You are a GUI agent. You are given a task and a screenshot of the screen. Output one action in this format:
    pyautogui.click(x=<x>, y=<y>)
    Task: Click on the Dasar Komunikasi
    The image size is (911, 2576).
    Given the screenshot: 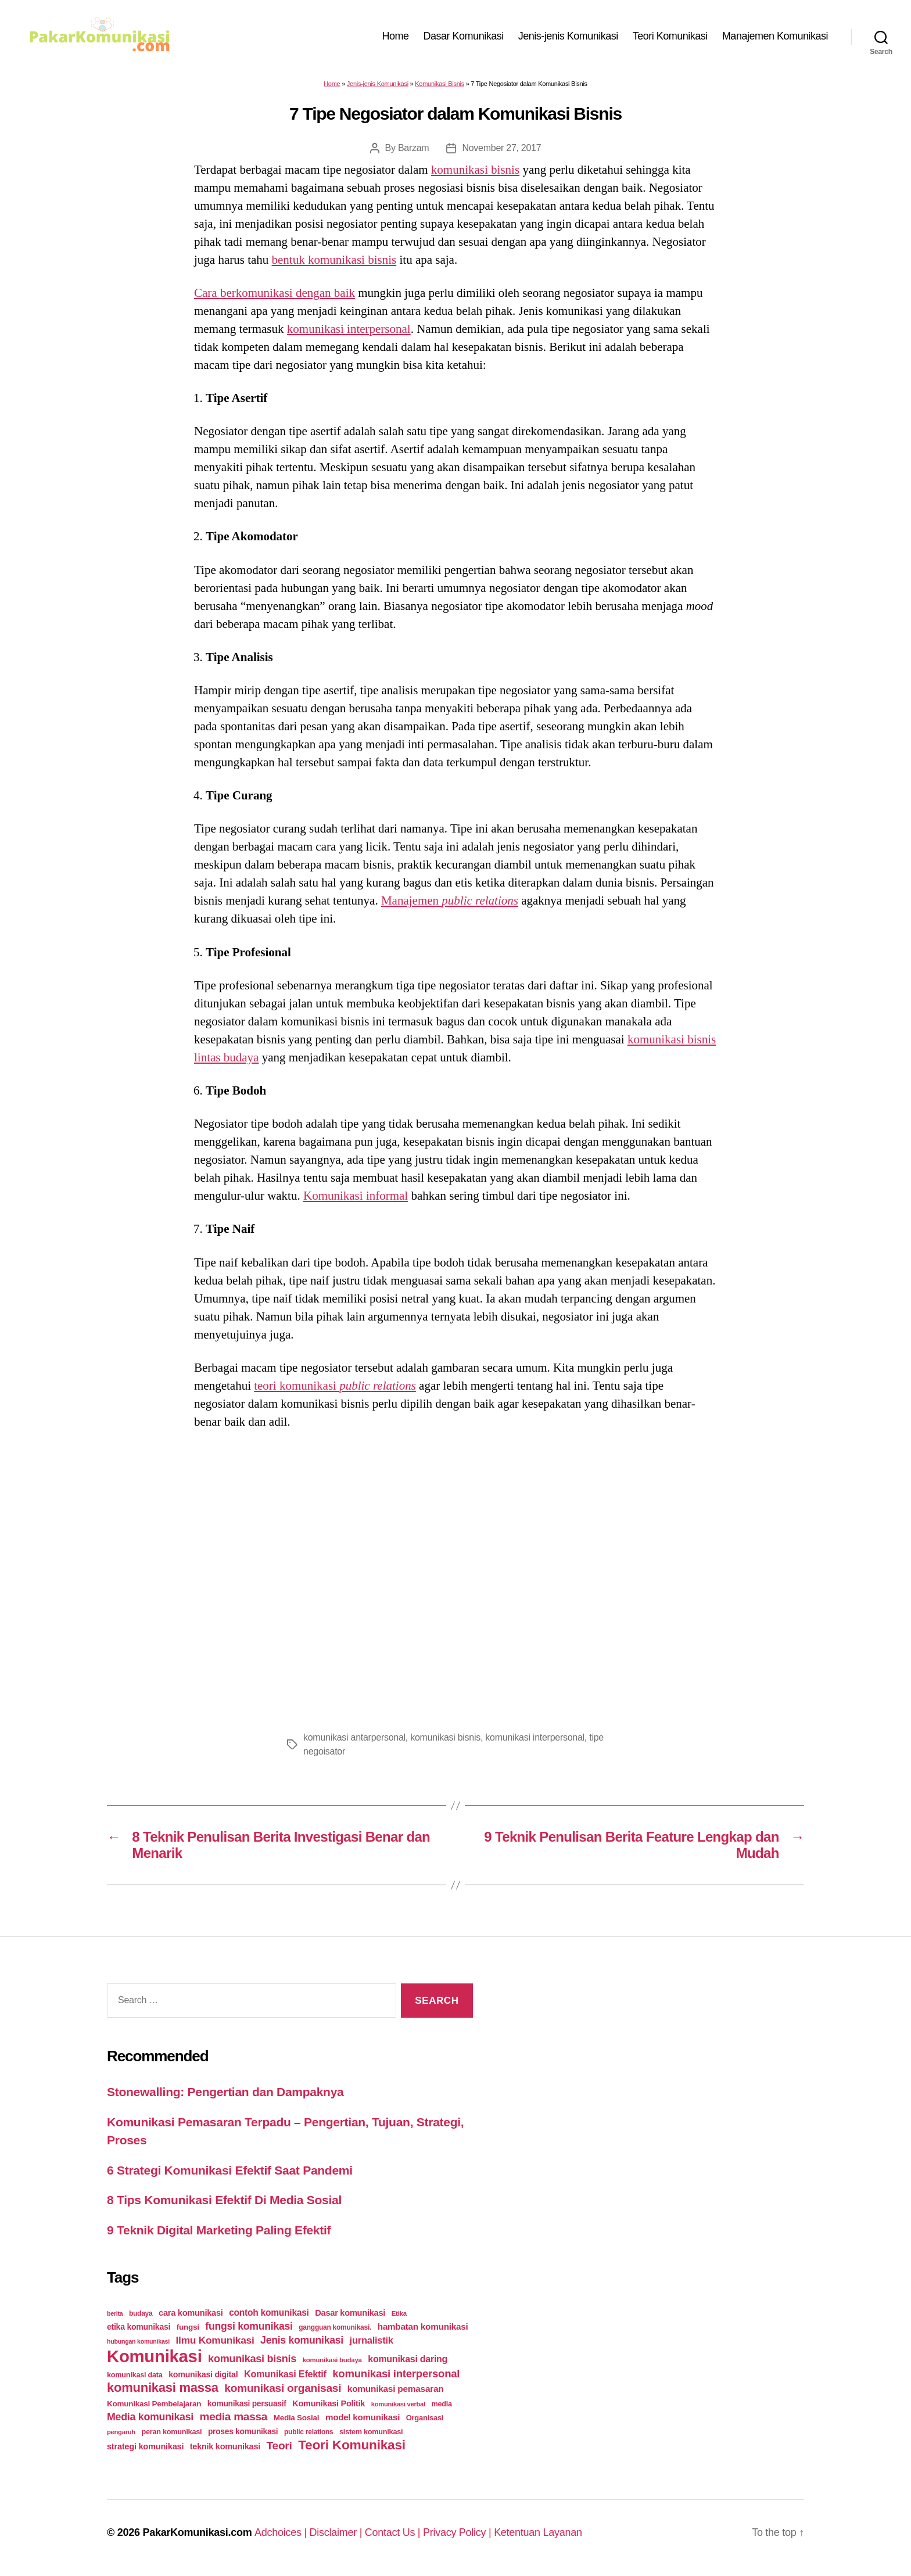 What is the action you would take?
    pyautogui.click(x=464, y=36)
    